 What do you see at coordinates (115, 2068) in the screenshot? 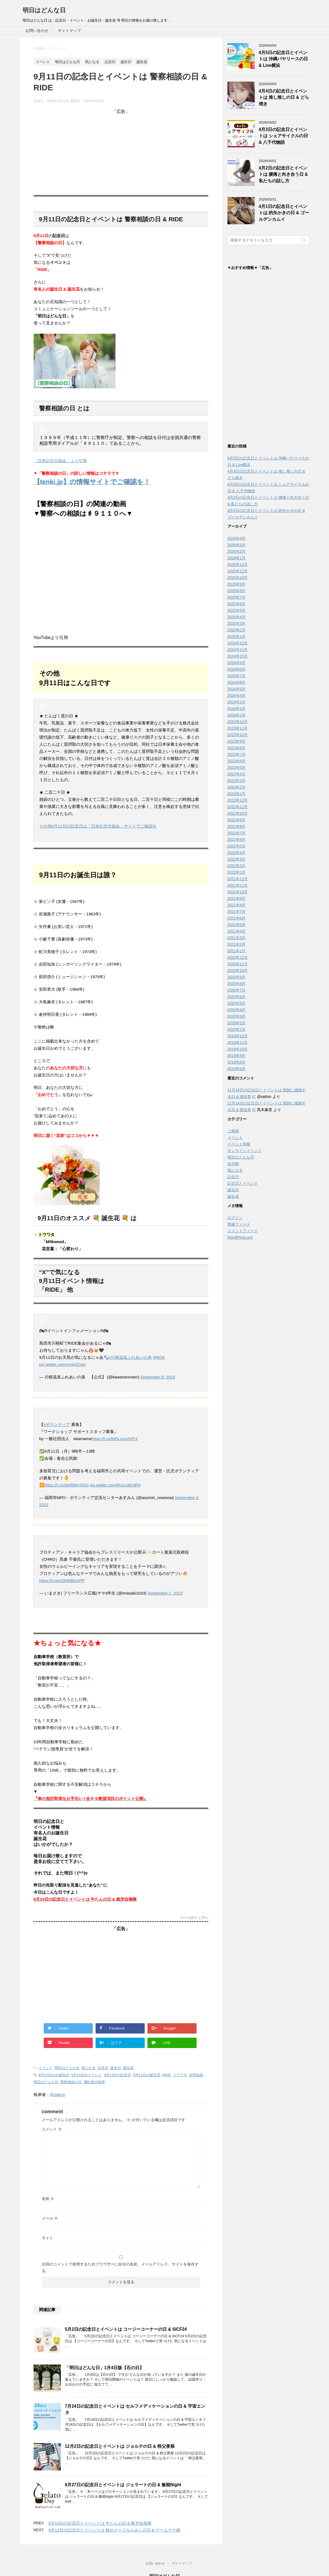
I see `誕生日` at bounding box center [115, 2068].